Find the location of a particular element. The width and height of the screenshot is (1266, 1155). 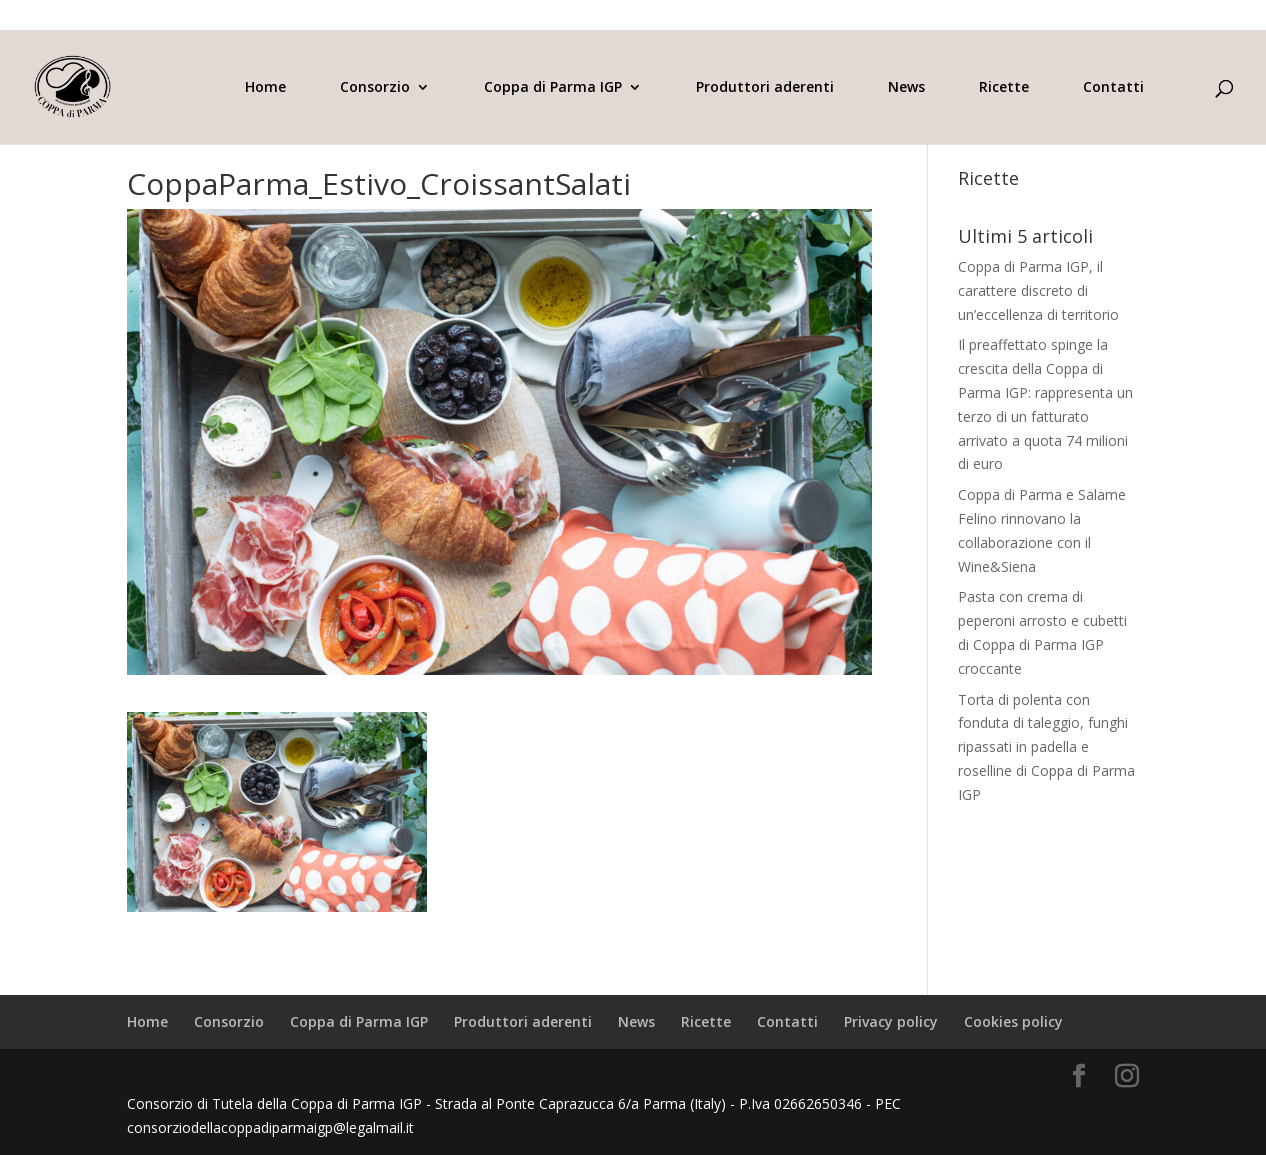

Cookies policy is located at coordinates (1013, 1021).